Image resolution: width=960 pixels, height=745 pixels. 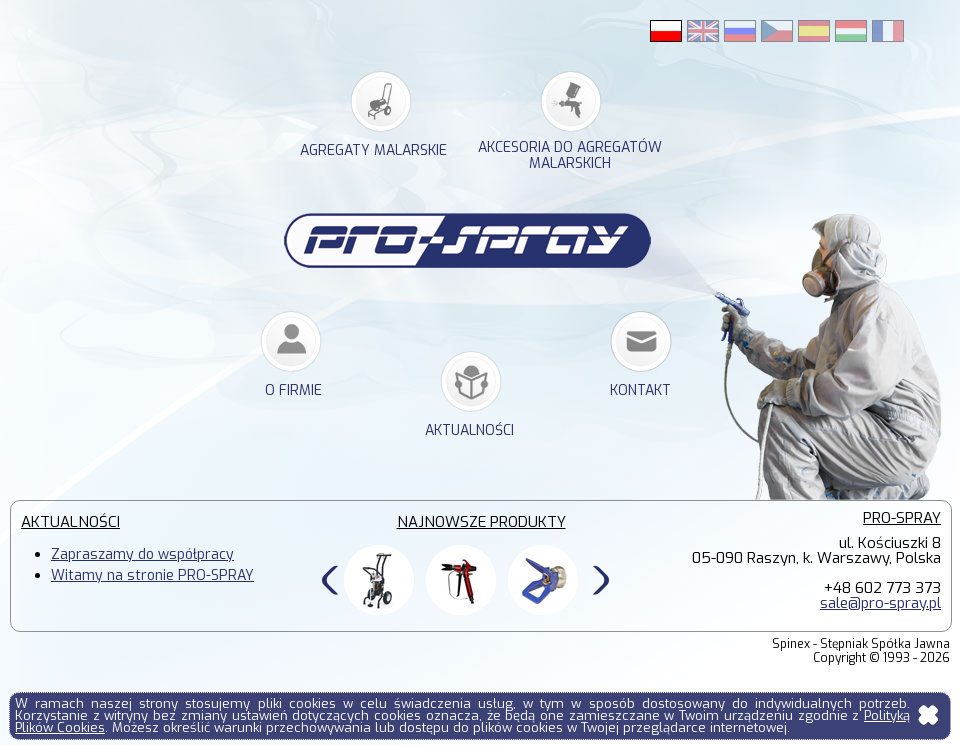 I want to click on Zapraszamy do współpracy, so click(x=142, y=554).